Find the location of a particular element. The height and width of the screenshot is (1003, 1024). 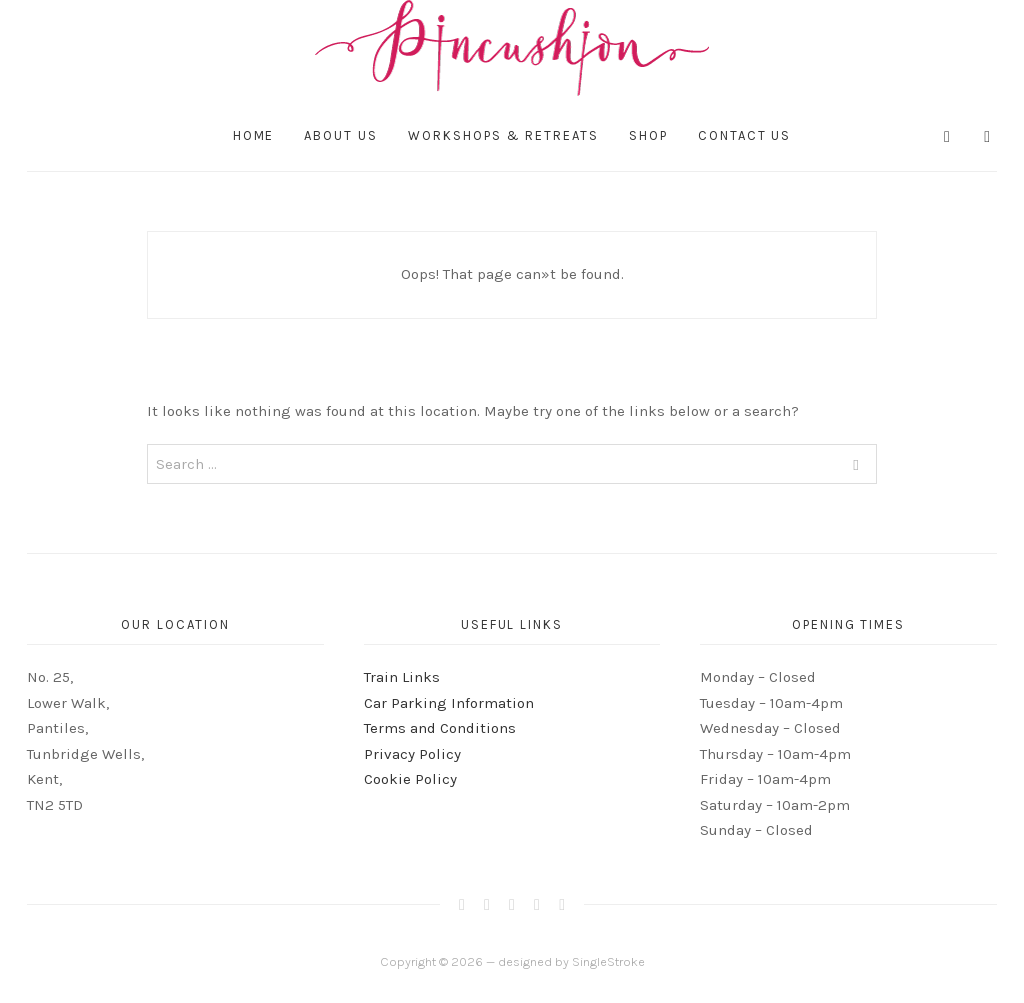

Privacy Policy is located at coordinates (412, 754).